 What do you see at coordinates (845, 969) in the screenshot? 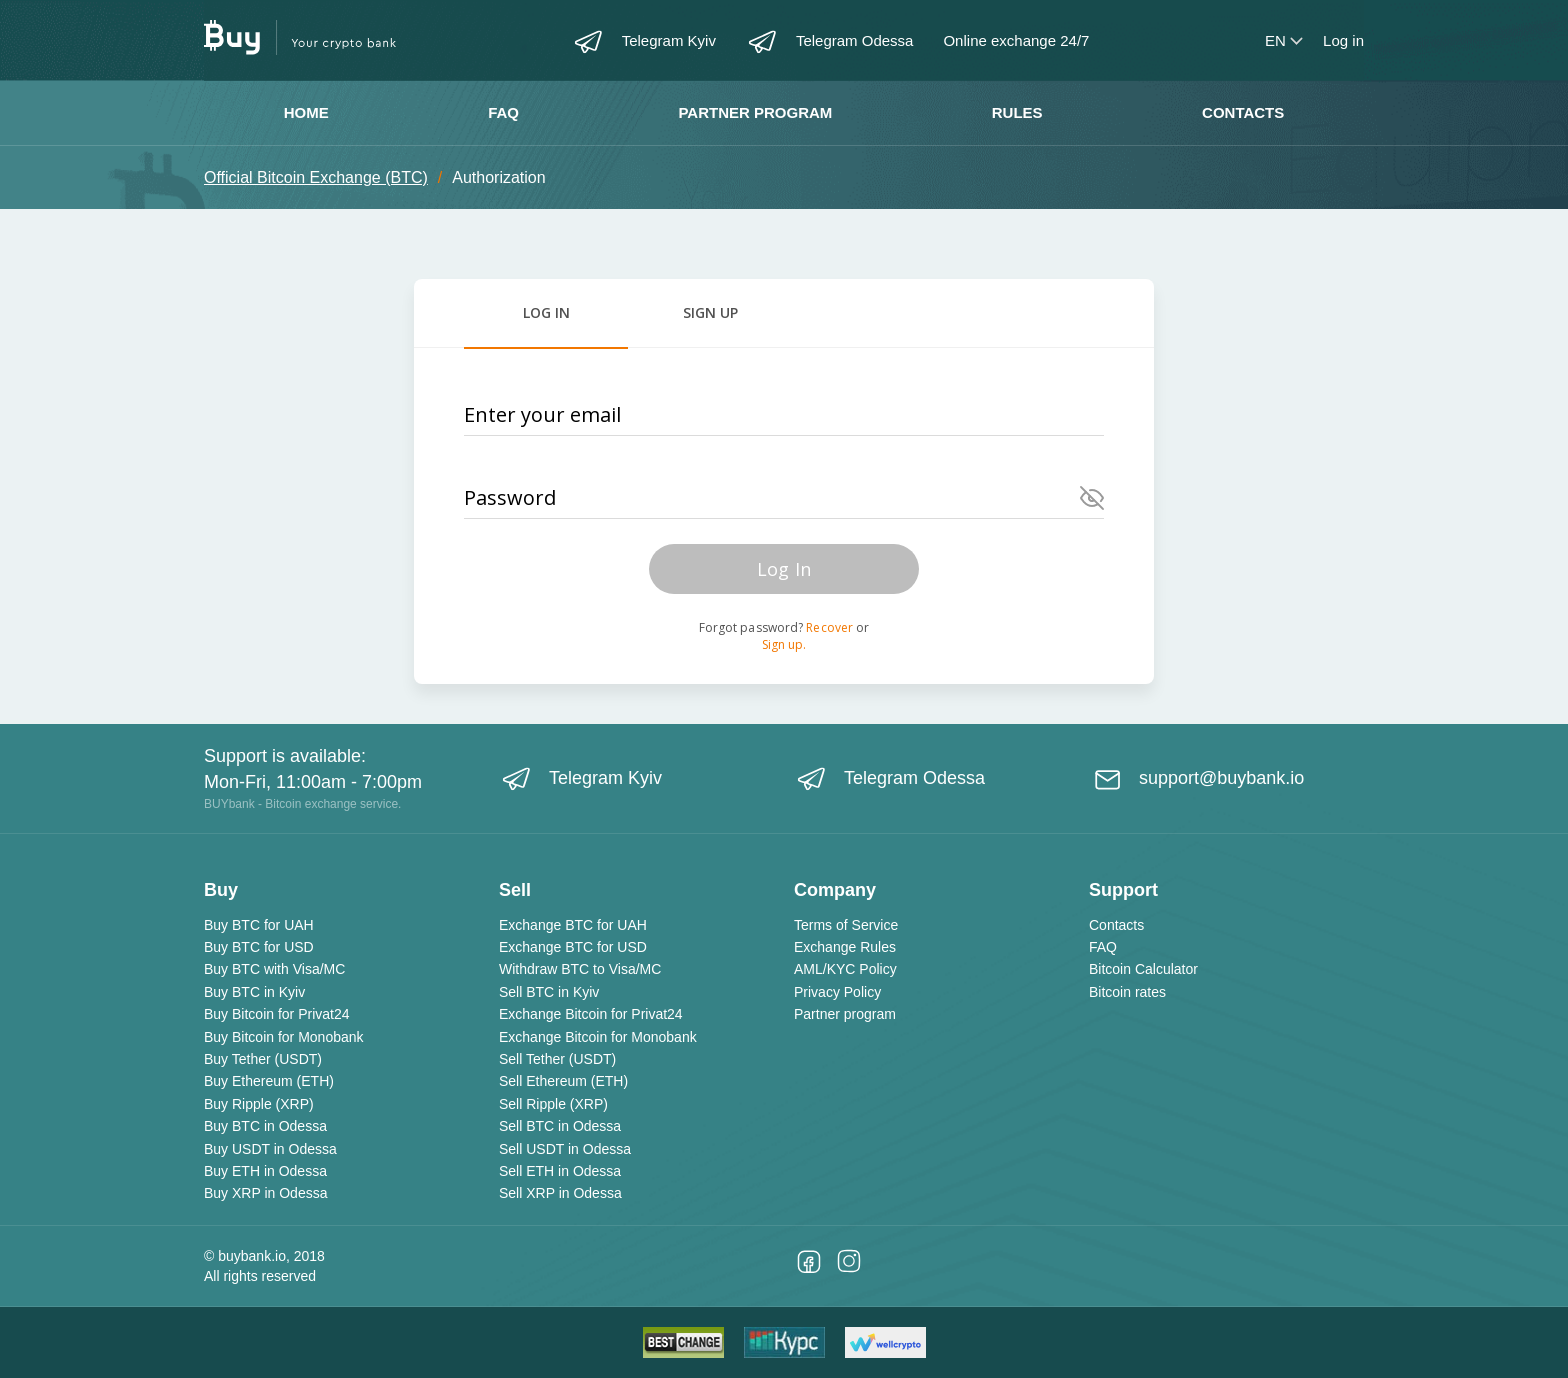
I see `AML/KYC Policy` at bounding box center [845, 969].